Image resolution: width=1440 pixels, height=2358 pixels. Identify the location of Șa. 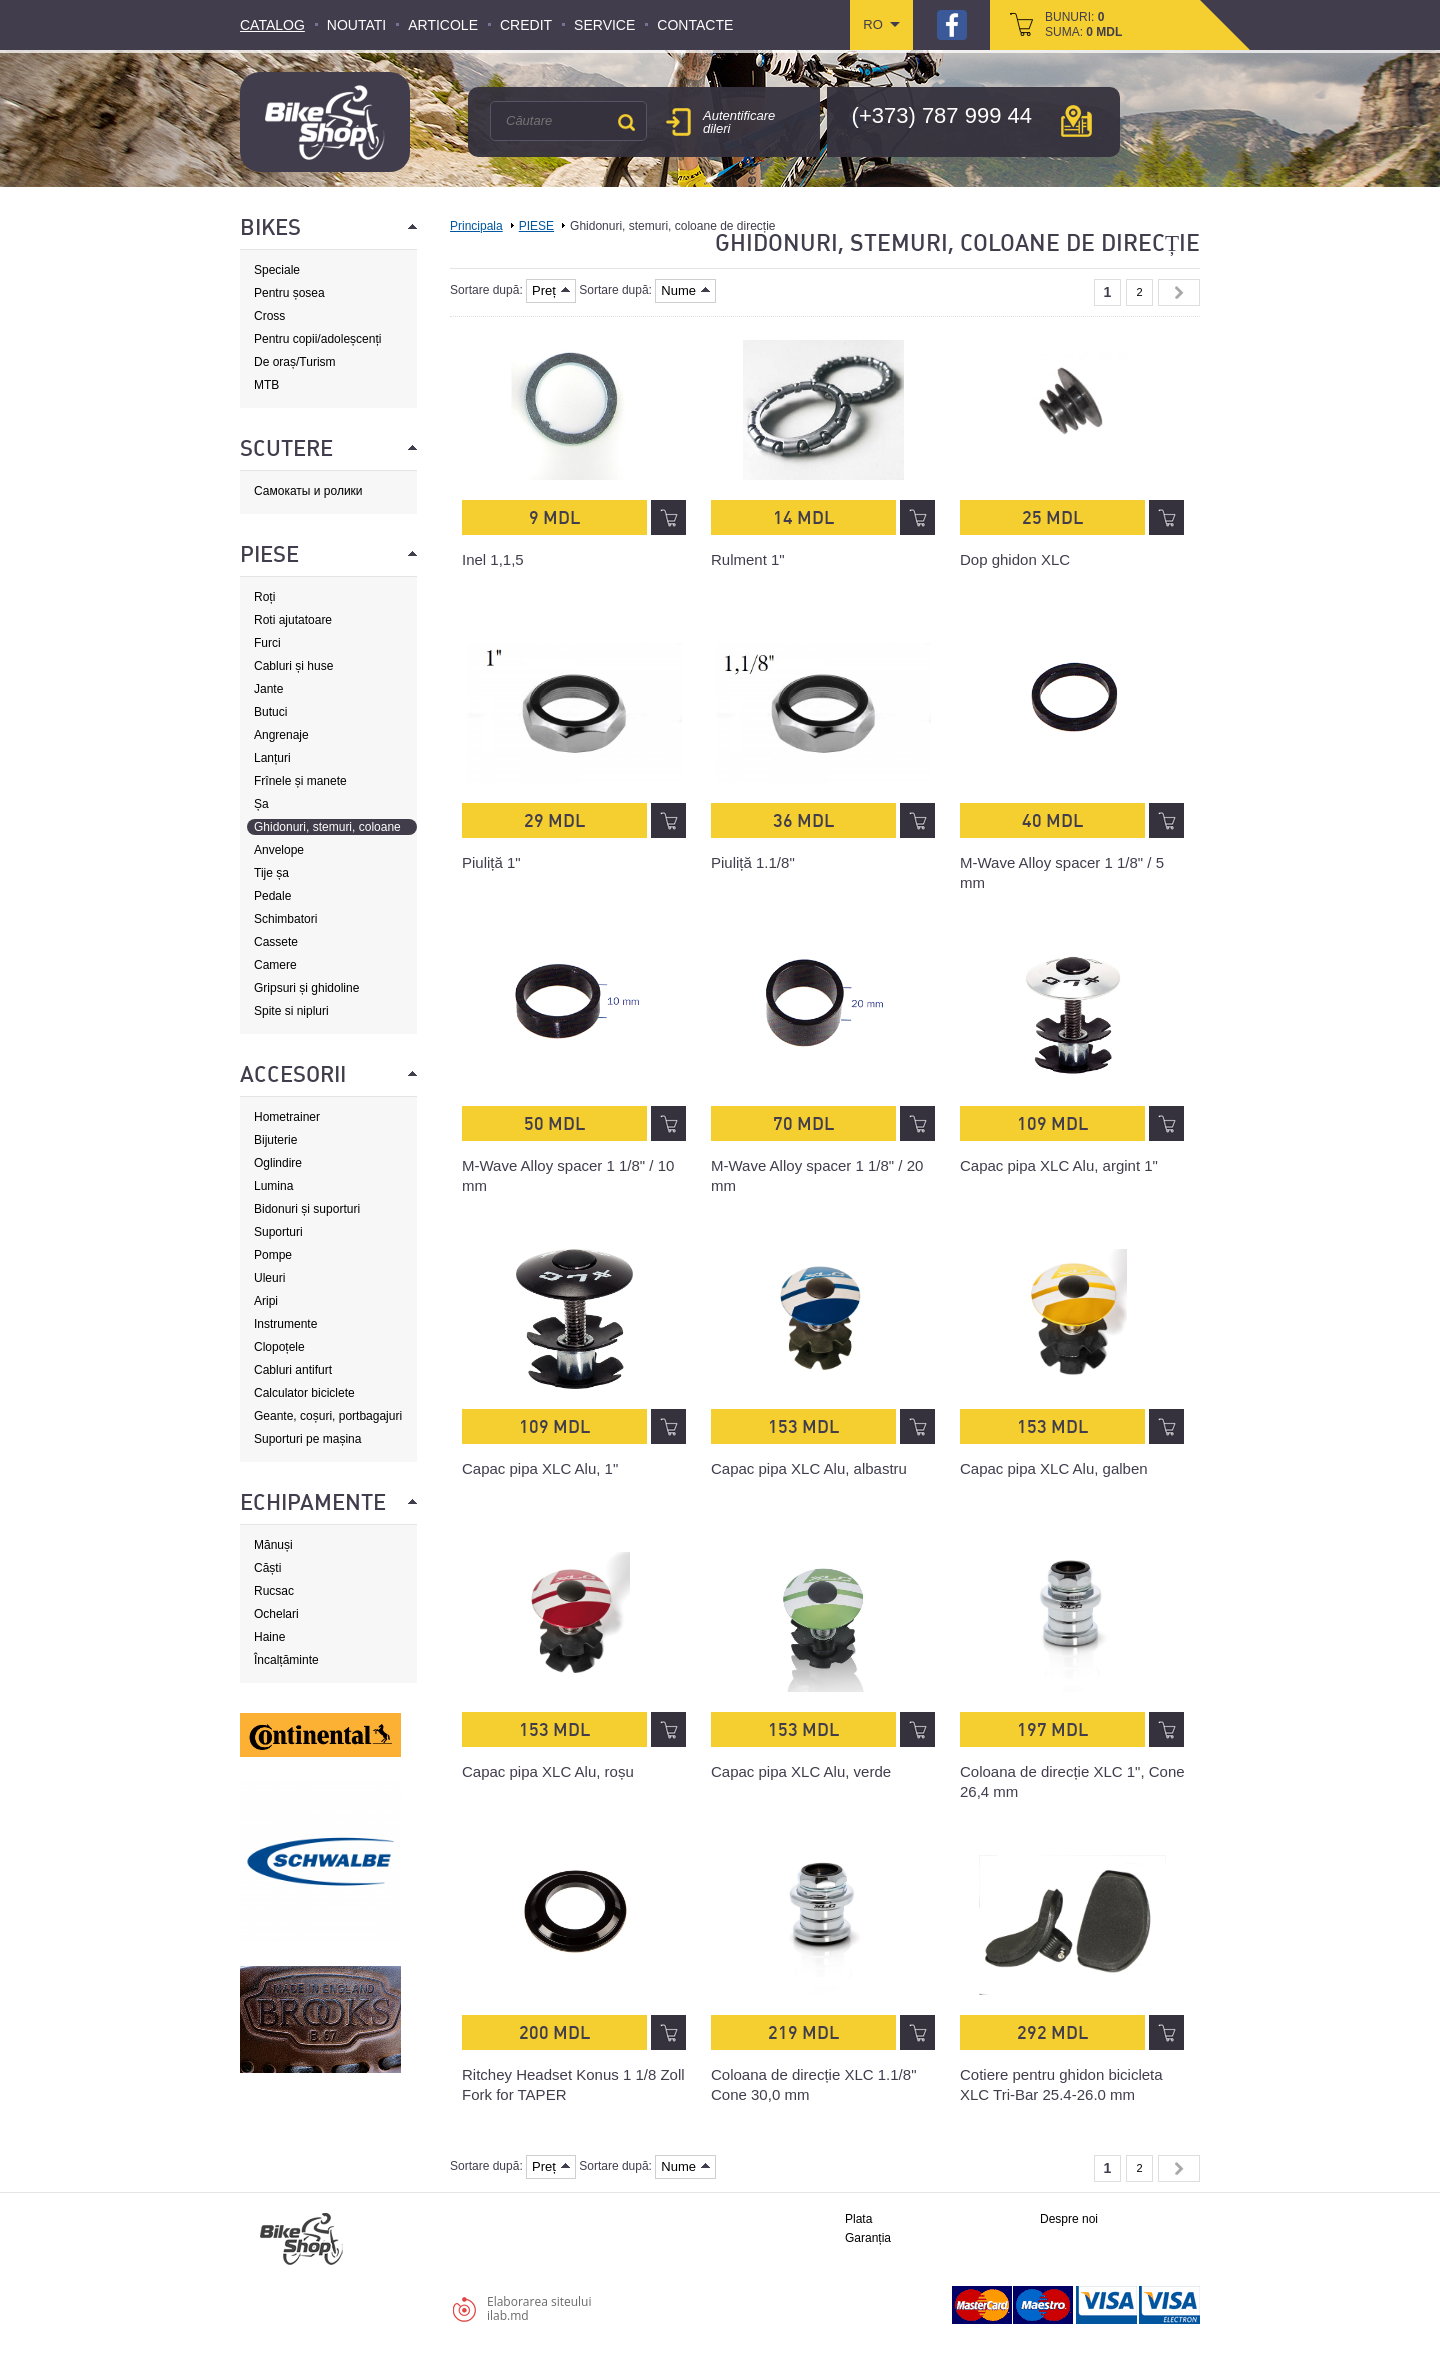
(261, 804).